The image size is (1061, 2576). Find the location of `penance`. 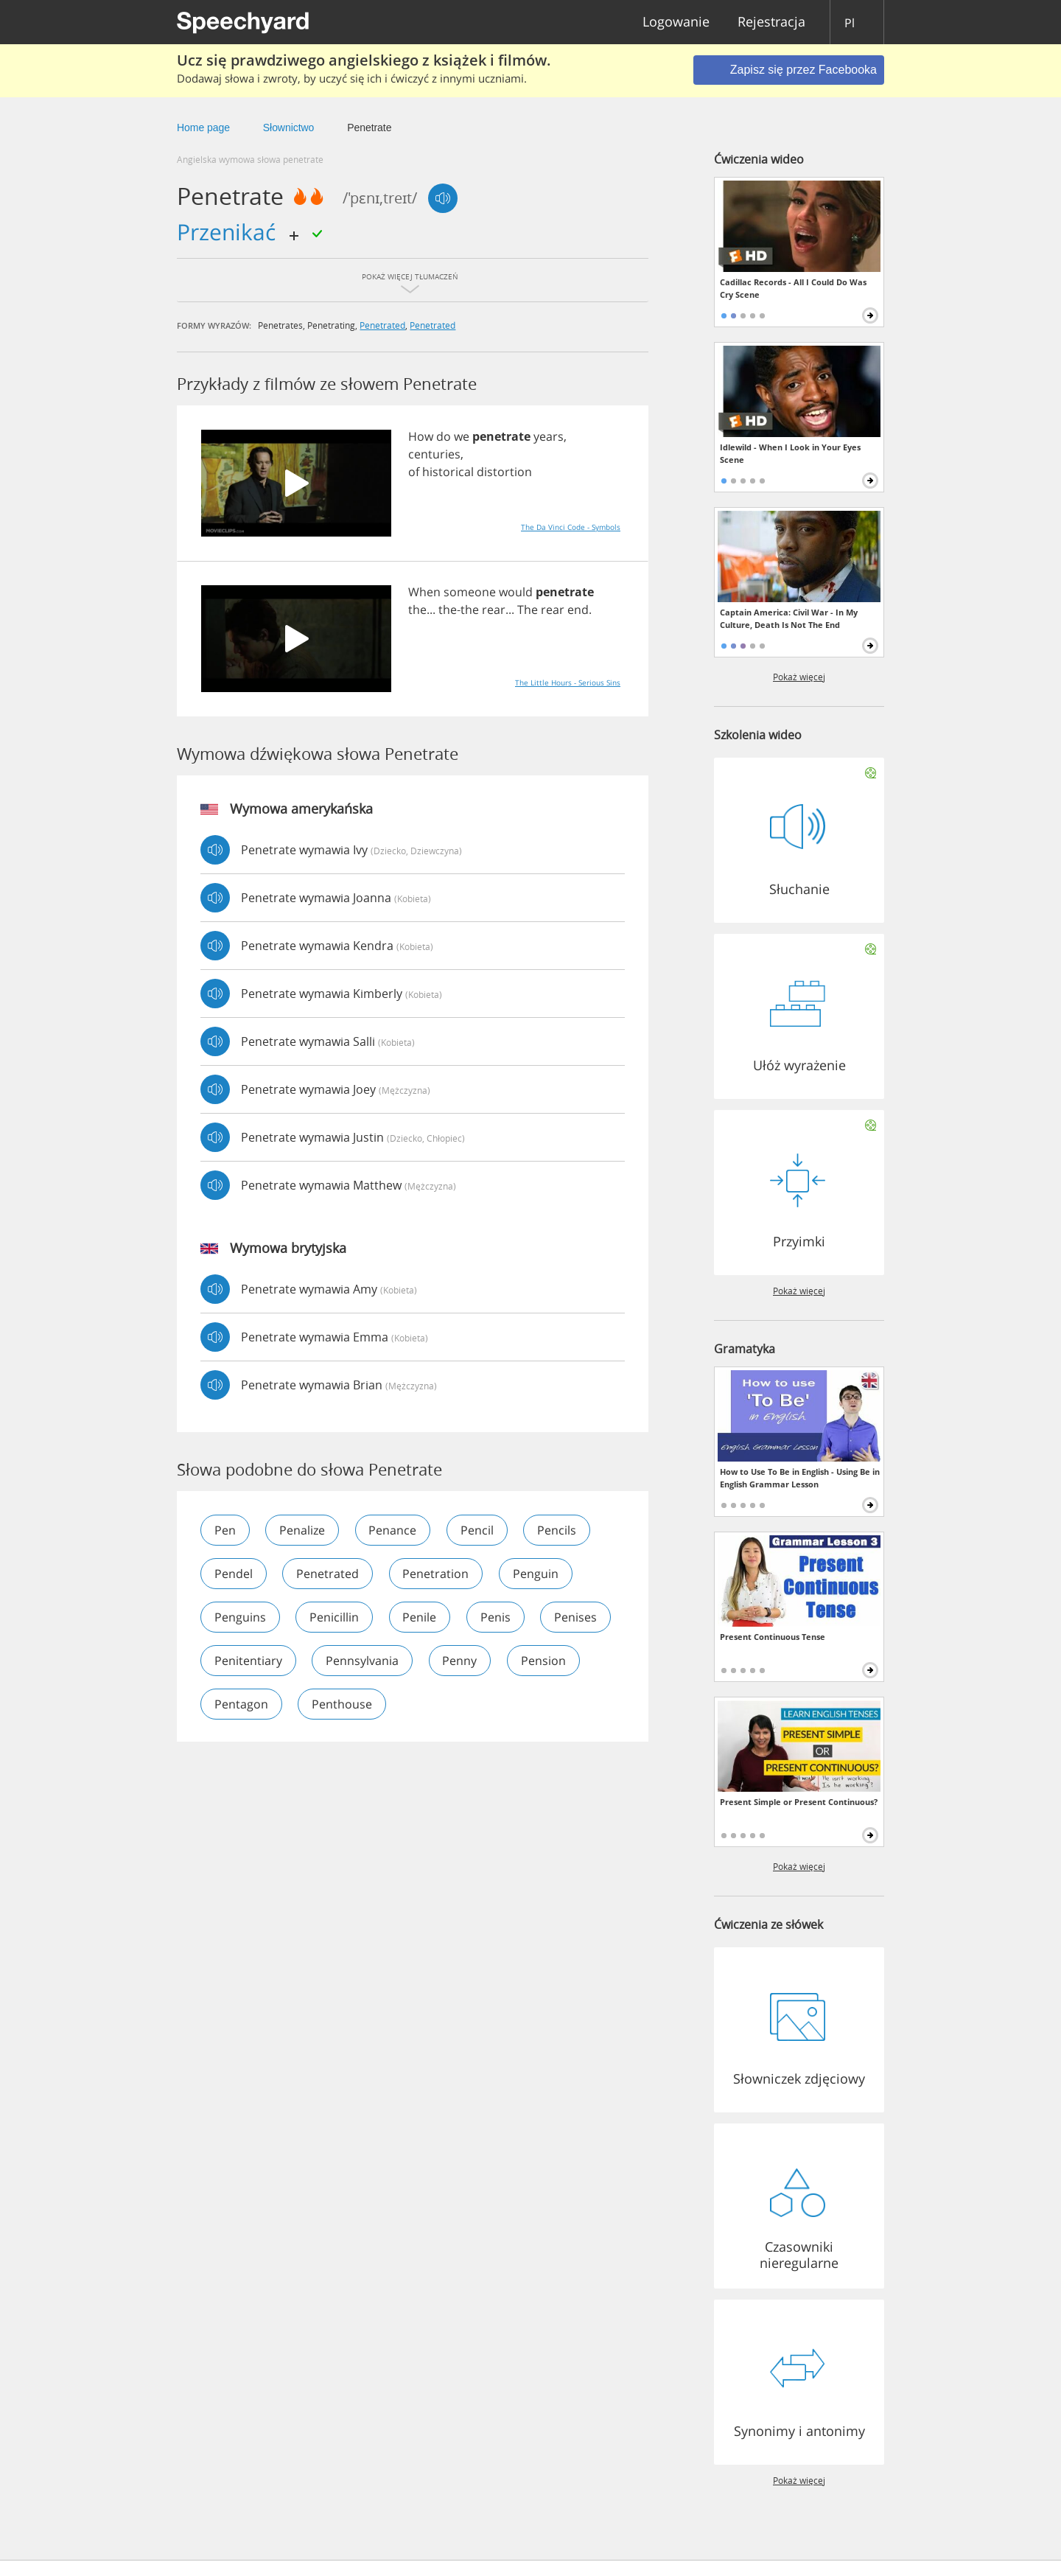

penance is located at coordinates (394, 1530).